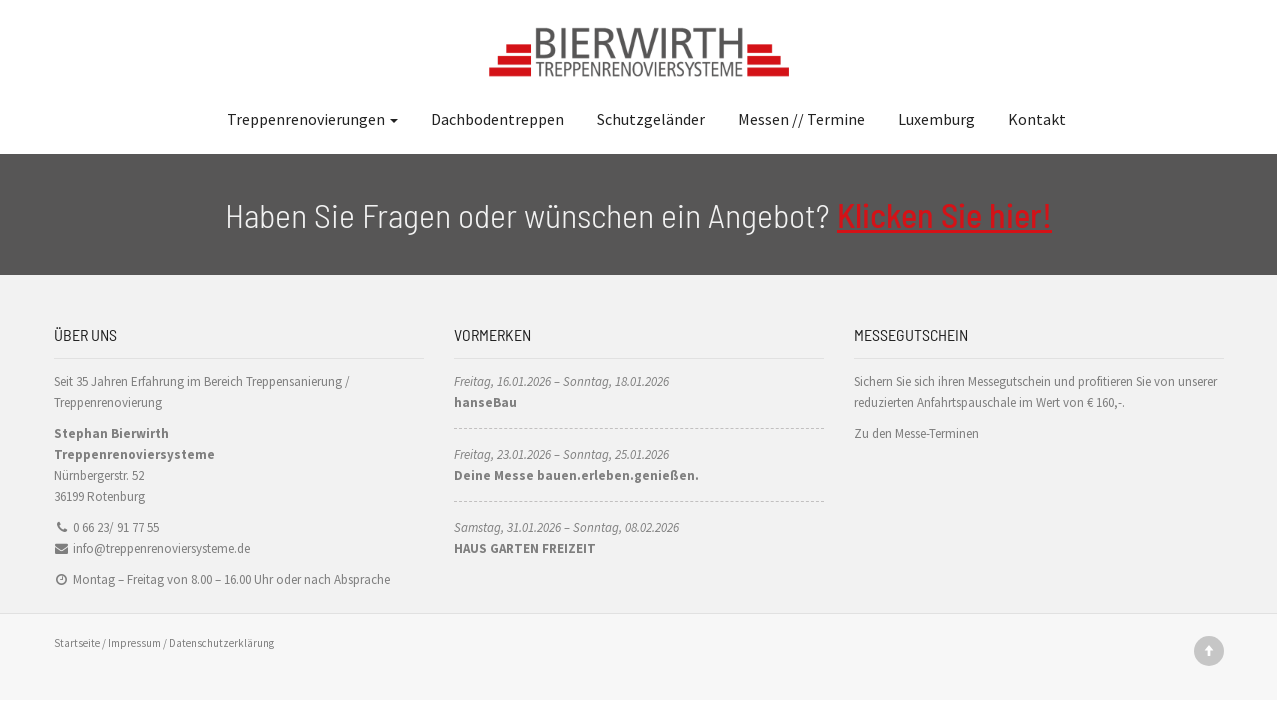  What do you see at coordinates (221, 643) in the screenshot?
I see `Datenschutzerklärung` at bounding box center [221, 643].